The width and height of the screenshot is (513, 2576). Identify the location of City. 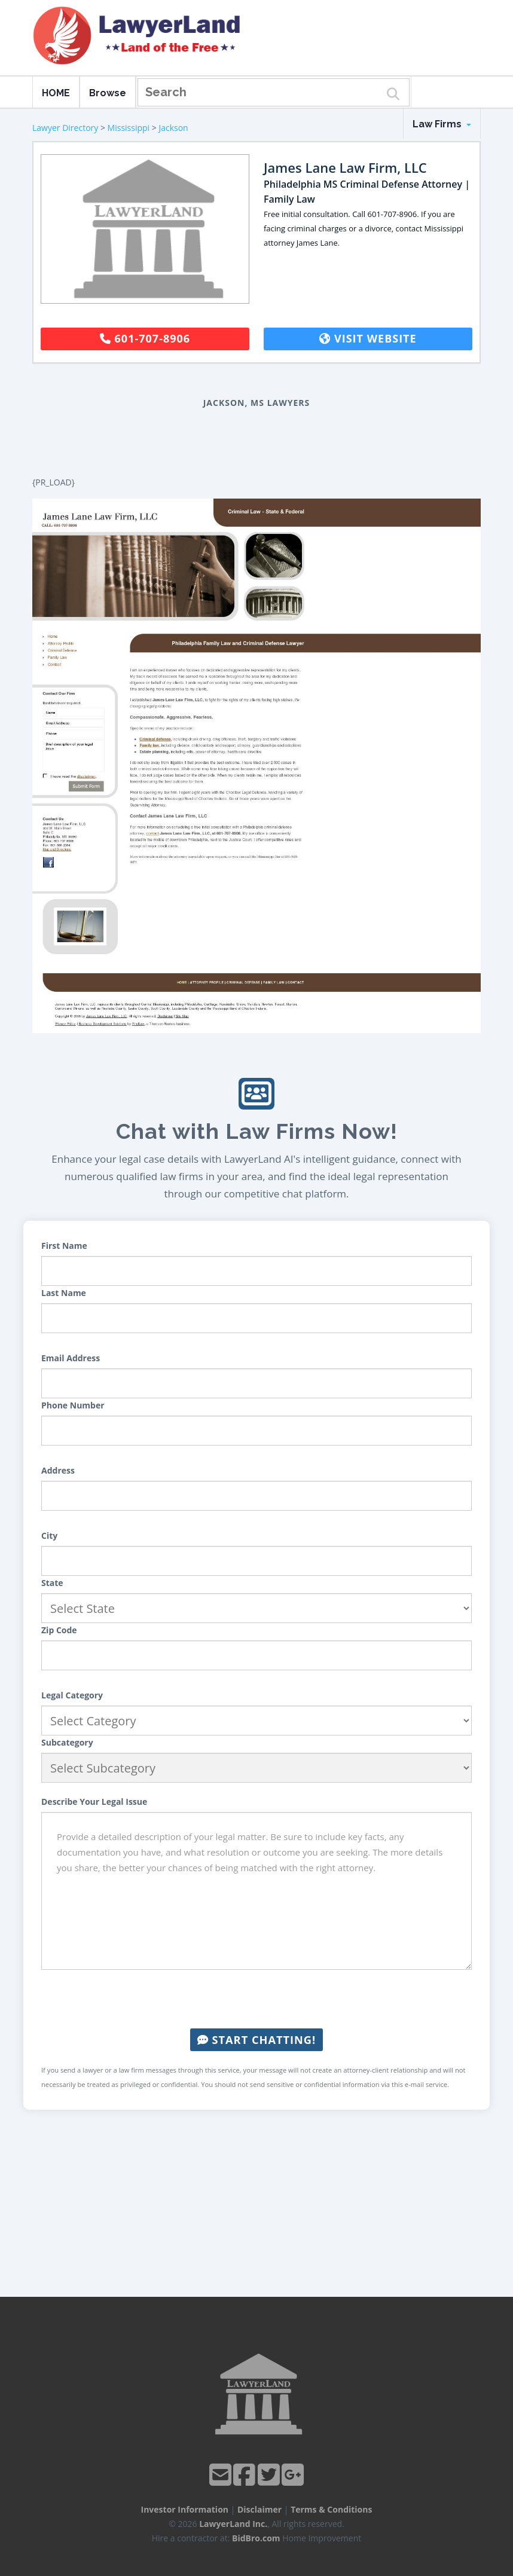
(49, 1535).